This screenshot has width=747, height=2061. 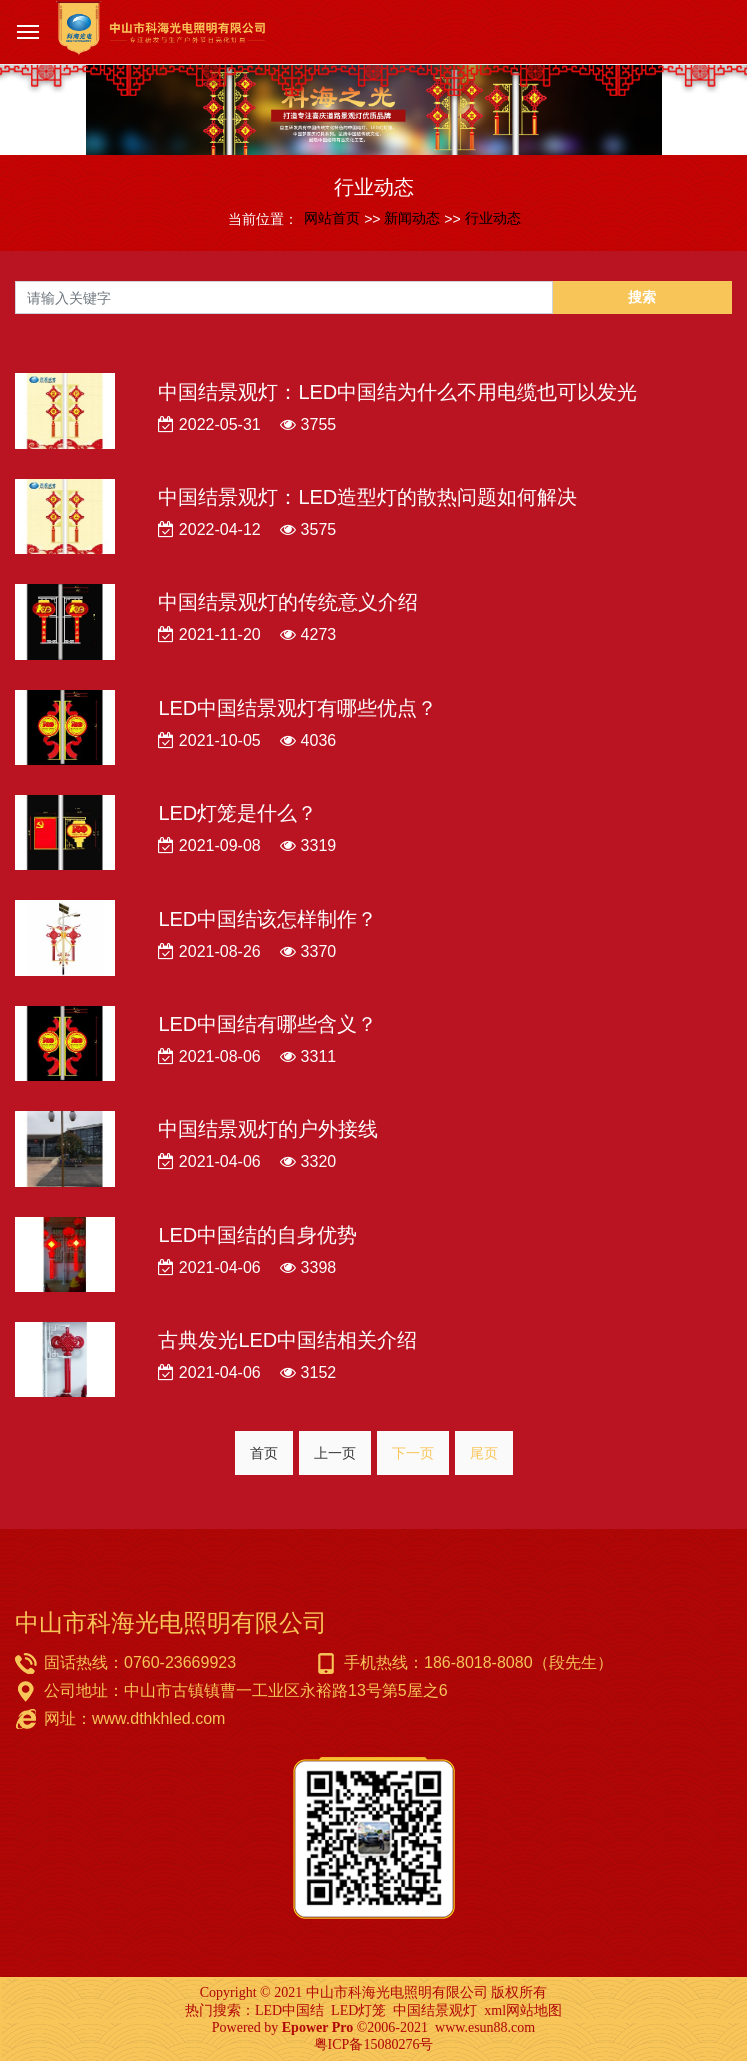 I want to click on www.dthkhled.com, so click(x=158, y=1718).